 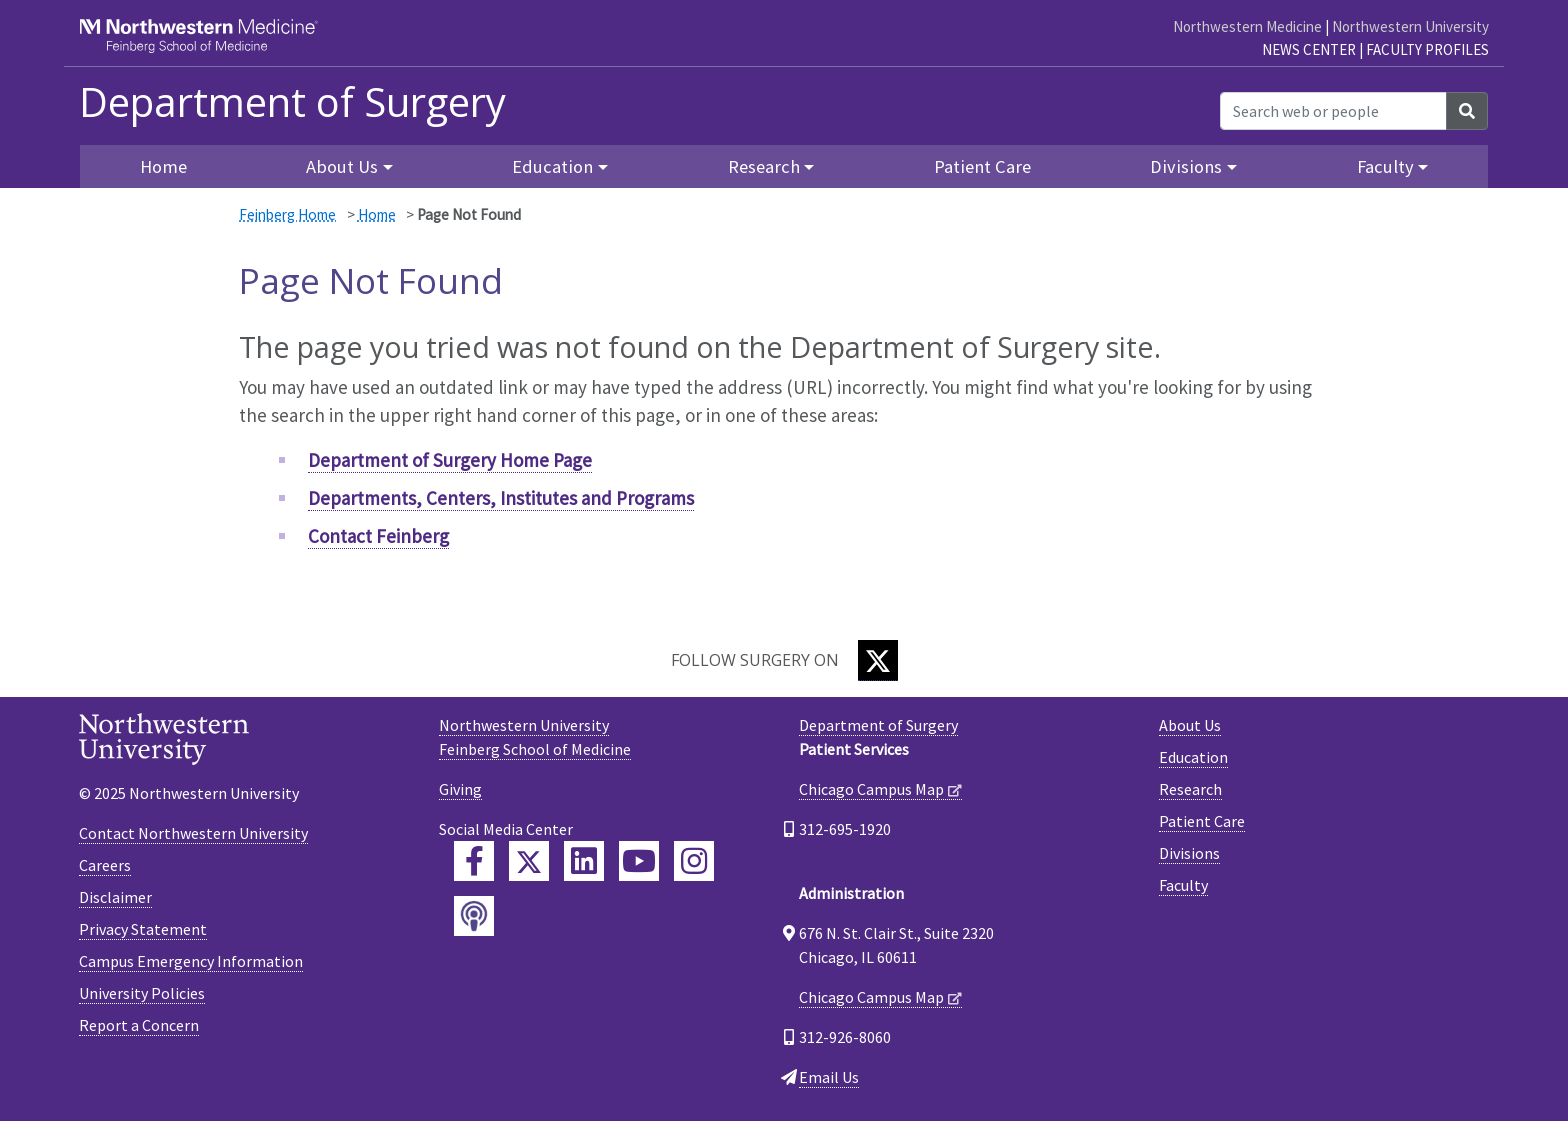 What do you see at coordinates (342, 166) in the screenshot?
I see `About Us [button]` at bounding box center [342, 166].